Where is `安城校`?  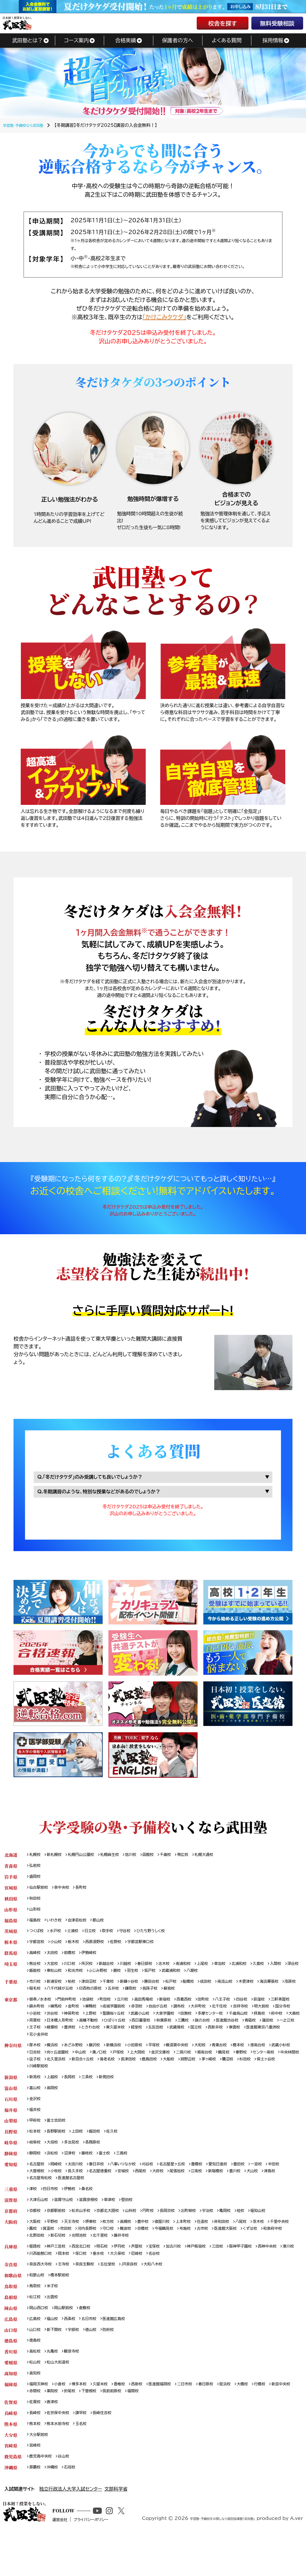
安城校 is located at coordinates (153, 2194).